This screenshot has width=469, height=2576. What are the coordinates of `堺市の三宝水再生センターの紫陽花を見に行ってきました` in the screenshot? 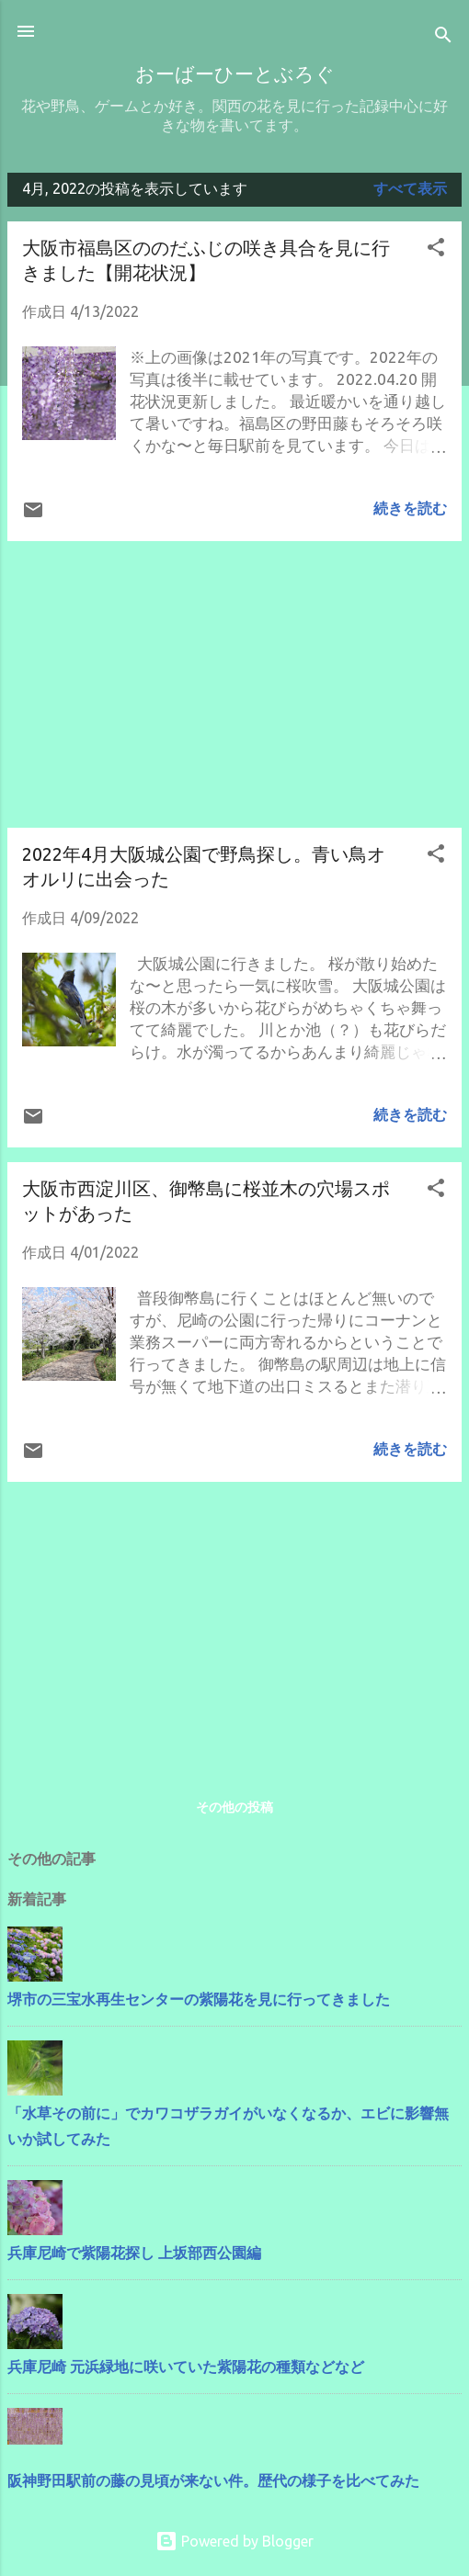 It's located at (198, 1999).